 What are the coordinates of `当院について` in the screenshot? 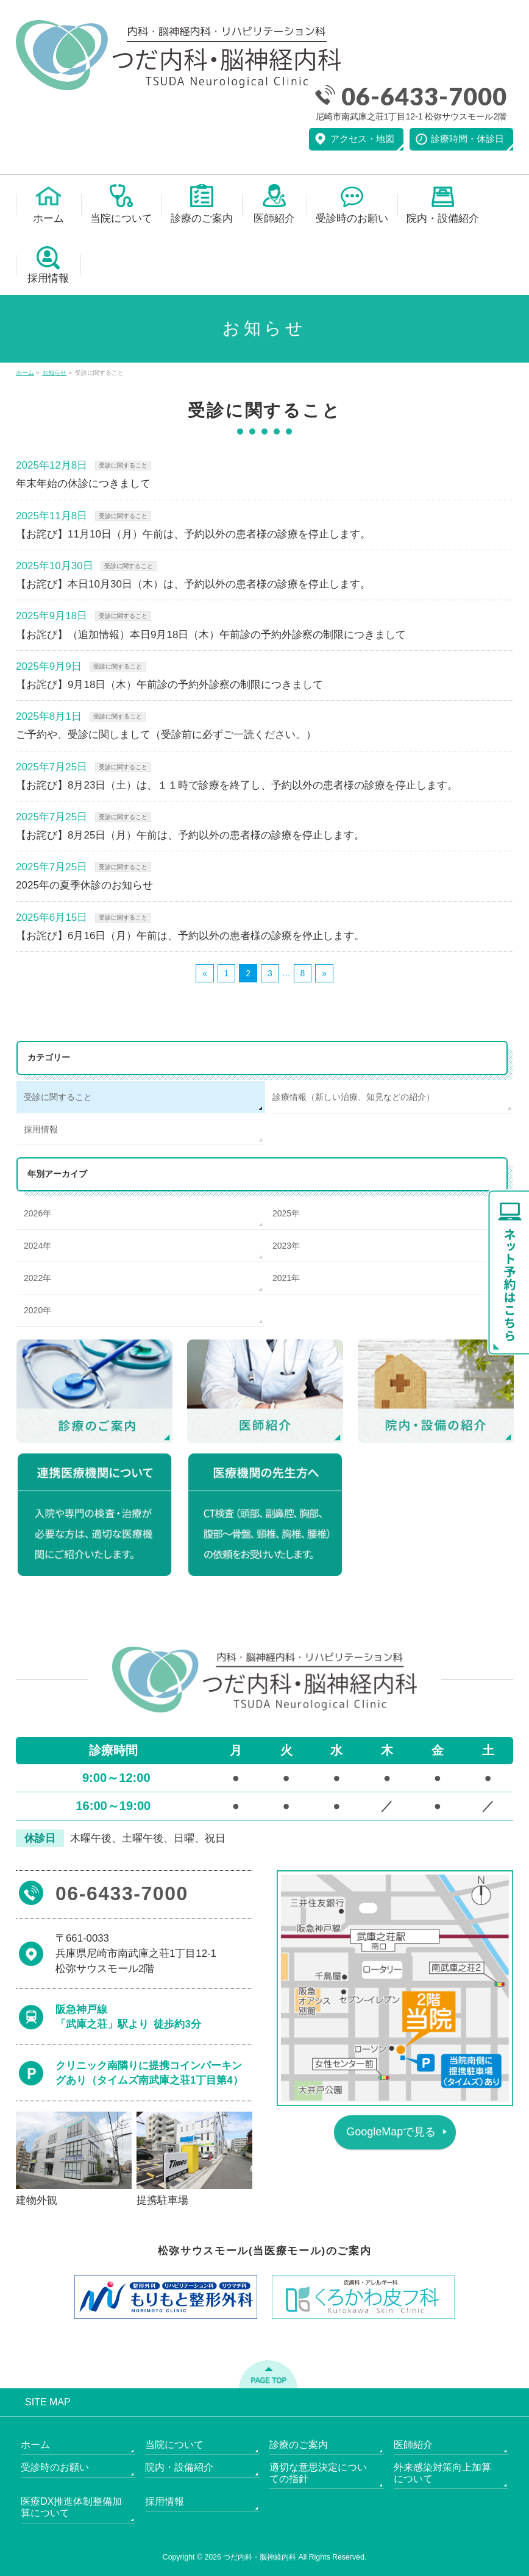 It's located at (174, 2444).